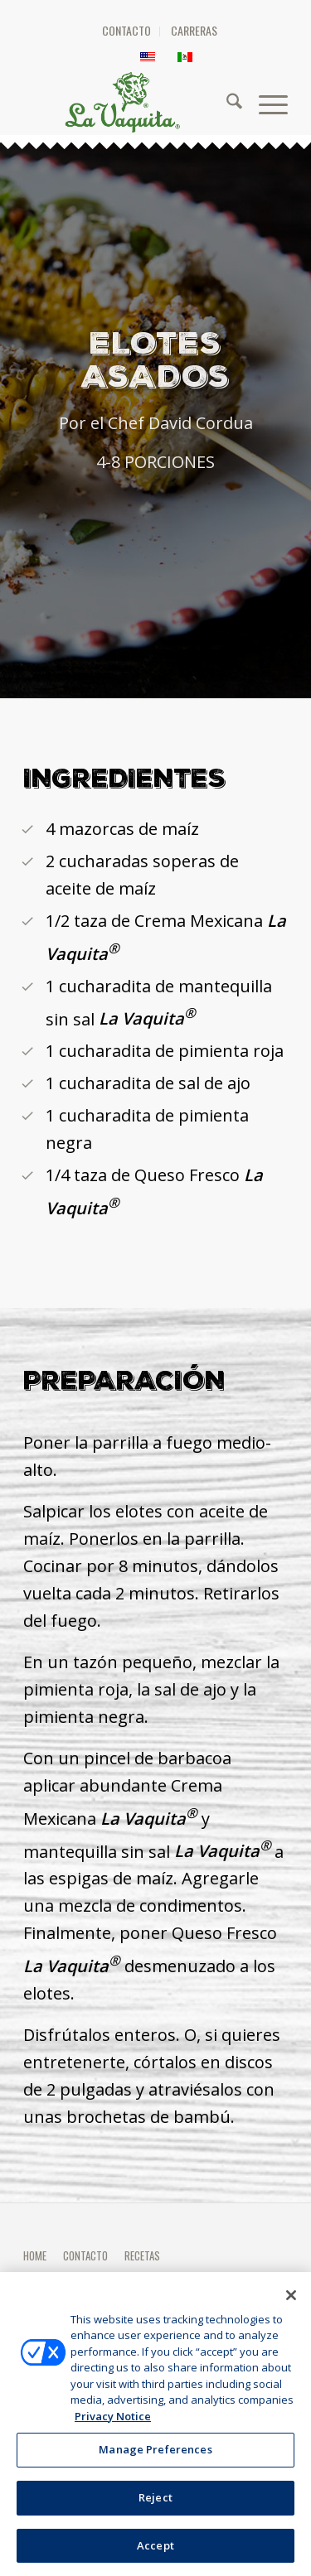 The width and height of the screenshot is (311, 2576). Describe the element at coordinates (155, 2551) in the screenshot. I see `Accept` at that location.